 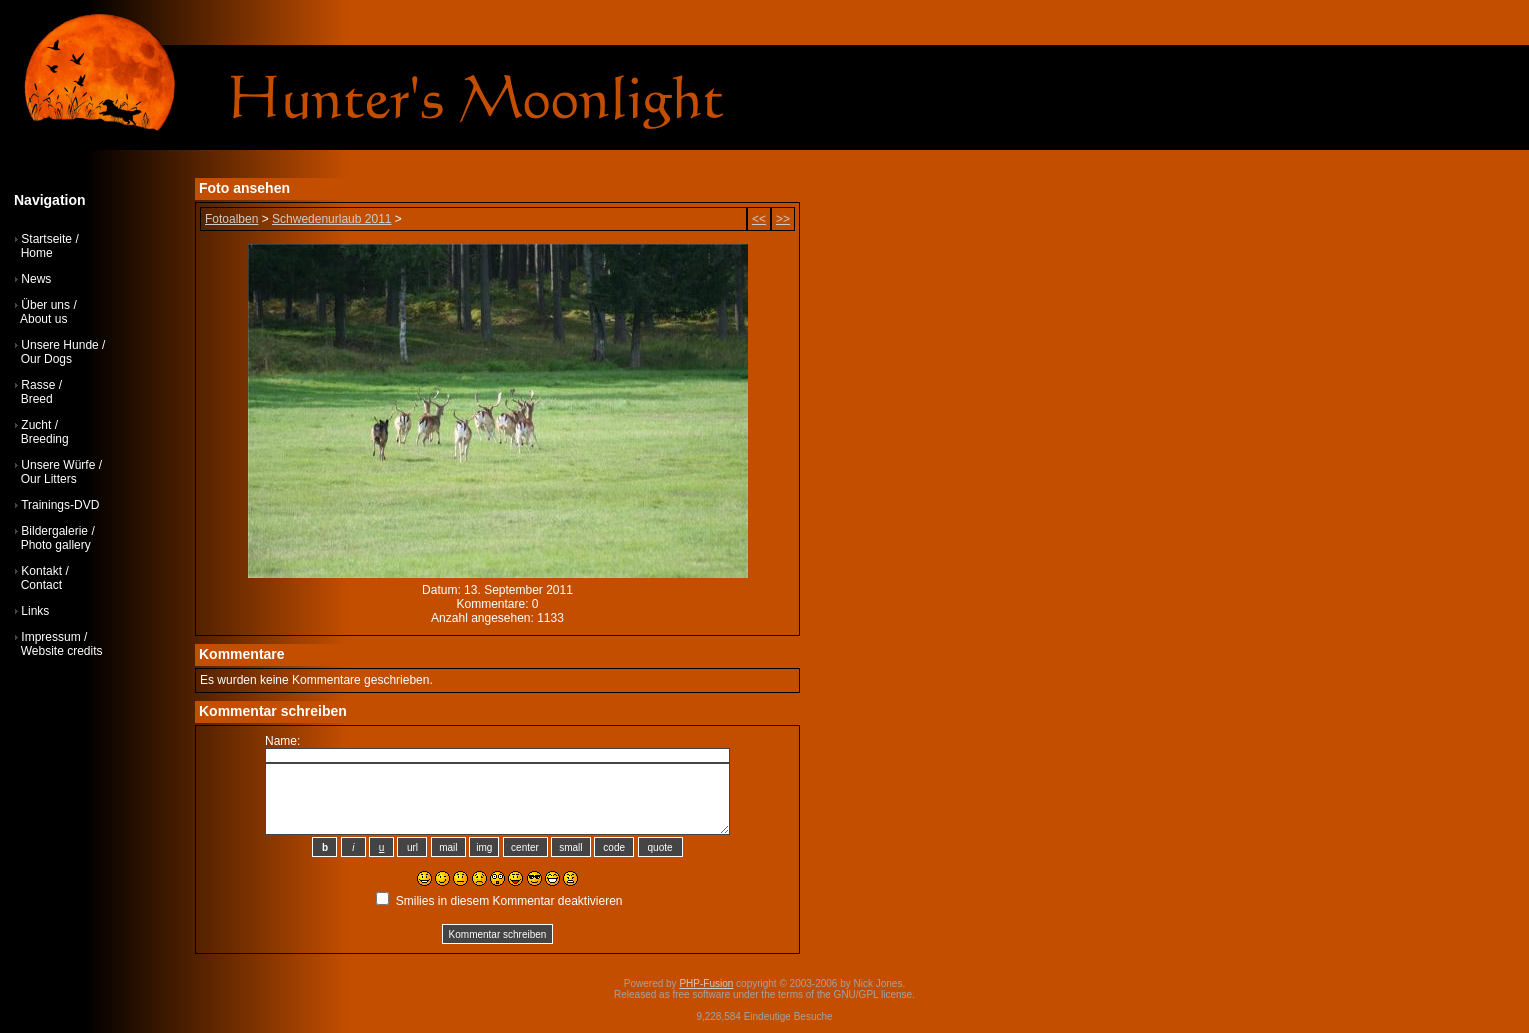 I want to click on News, so click(x=36, y=279).